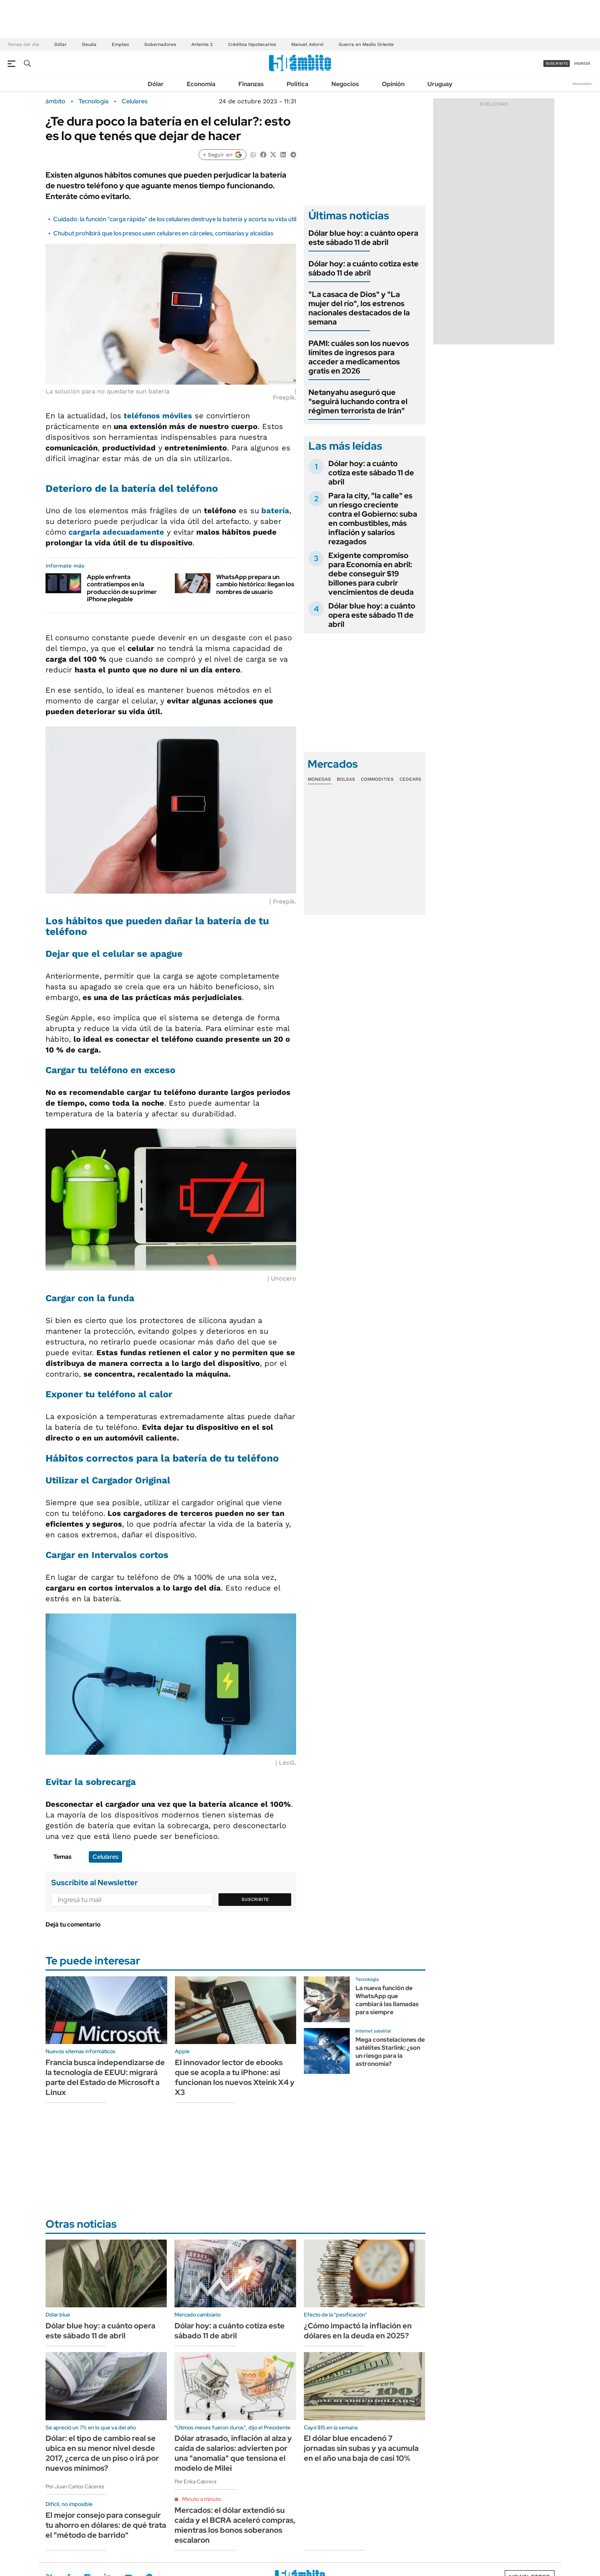 This screenshot has height=2576, width=600. I want to click on Opinión, so click(393, 84).